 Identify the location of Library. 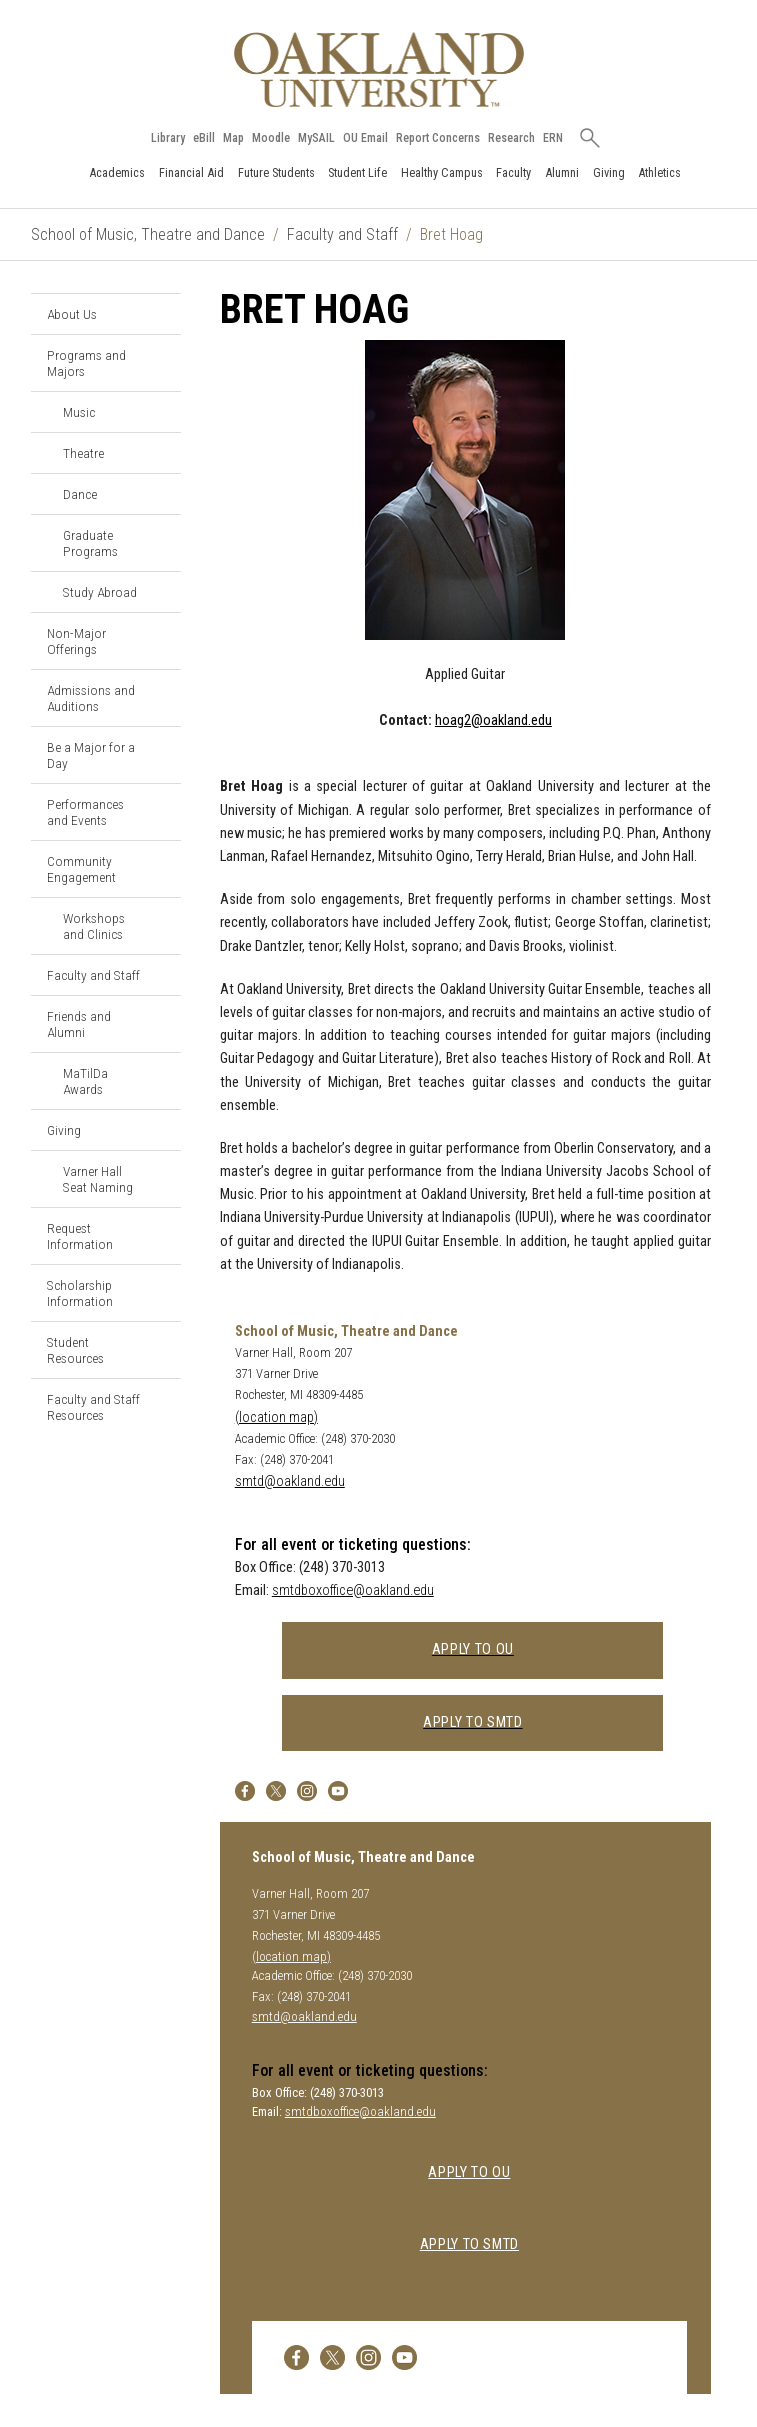
(169, 138).